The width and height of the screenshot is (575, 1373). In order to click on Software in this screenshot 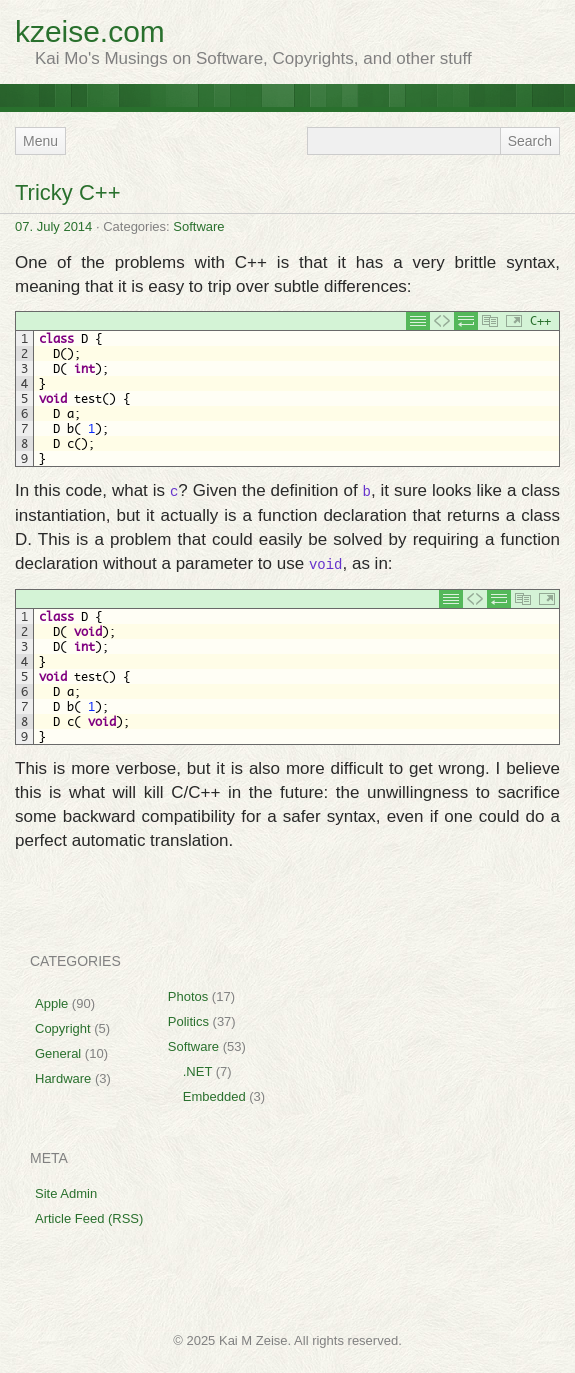, I will do `click(198, 226)`.